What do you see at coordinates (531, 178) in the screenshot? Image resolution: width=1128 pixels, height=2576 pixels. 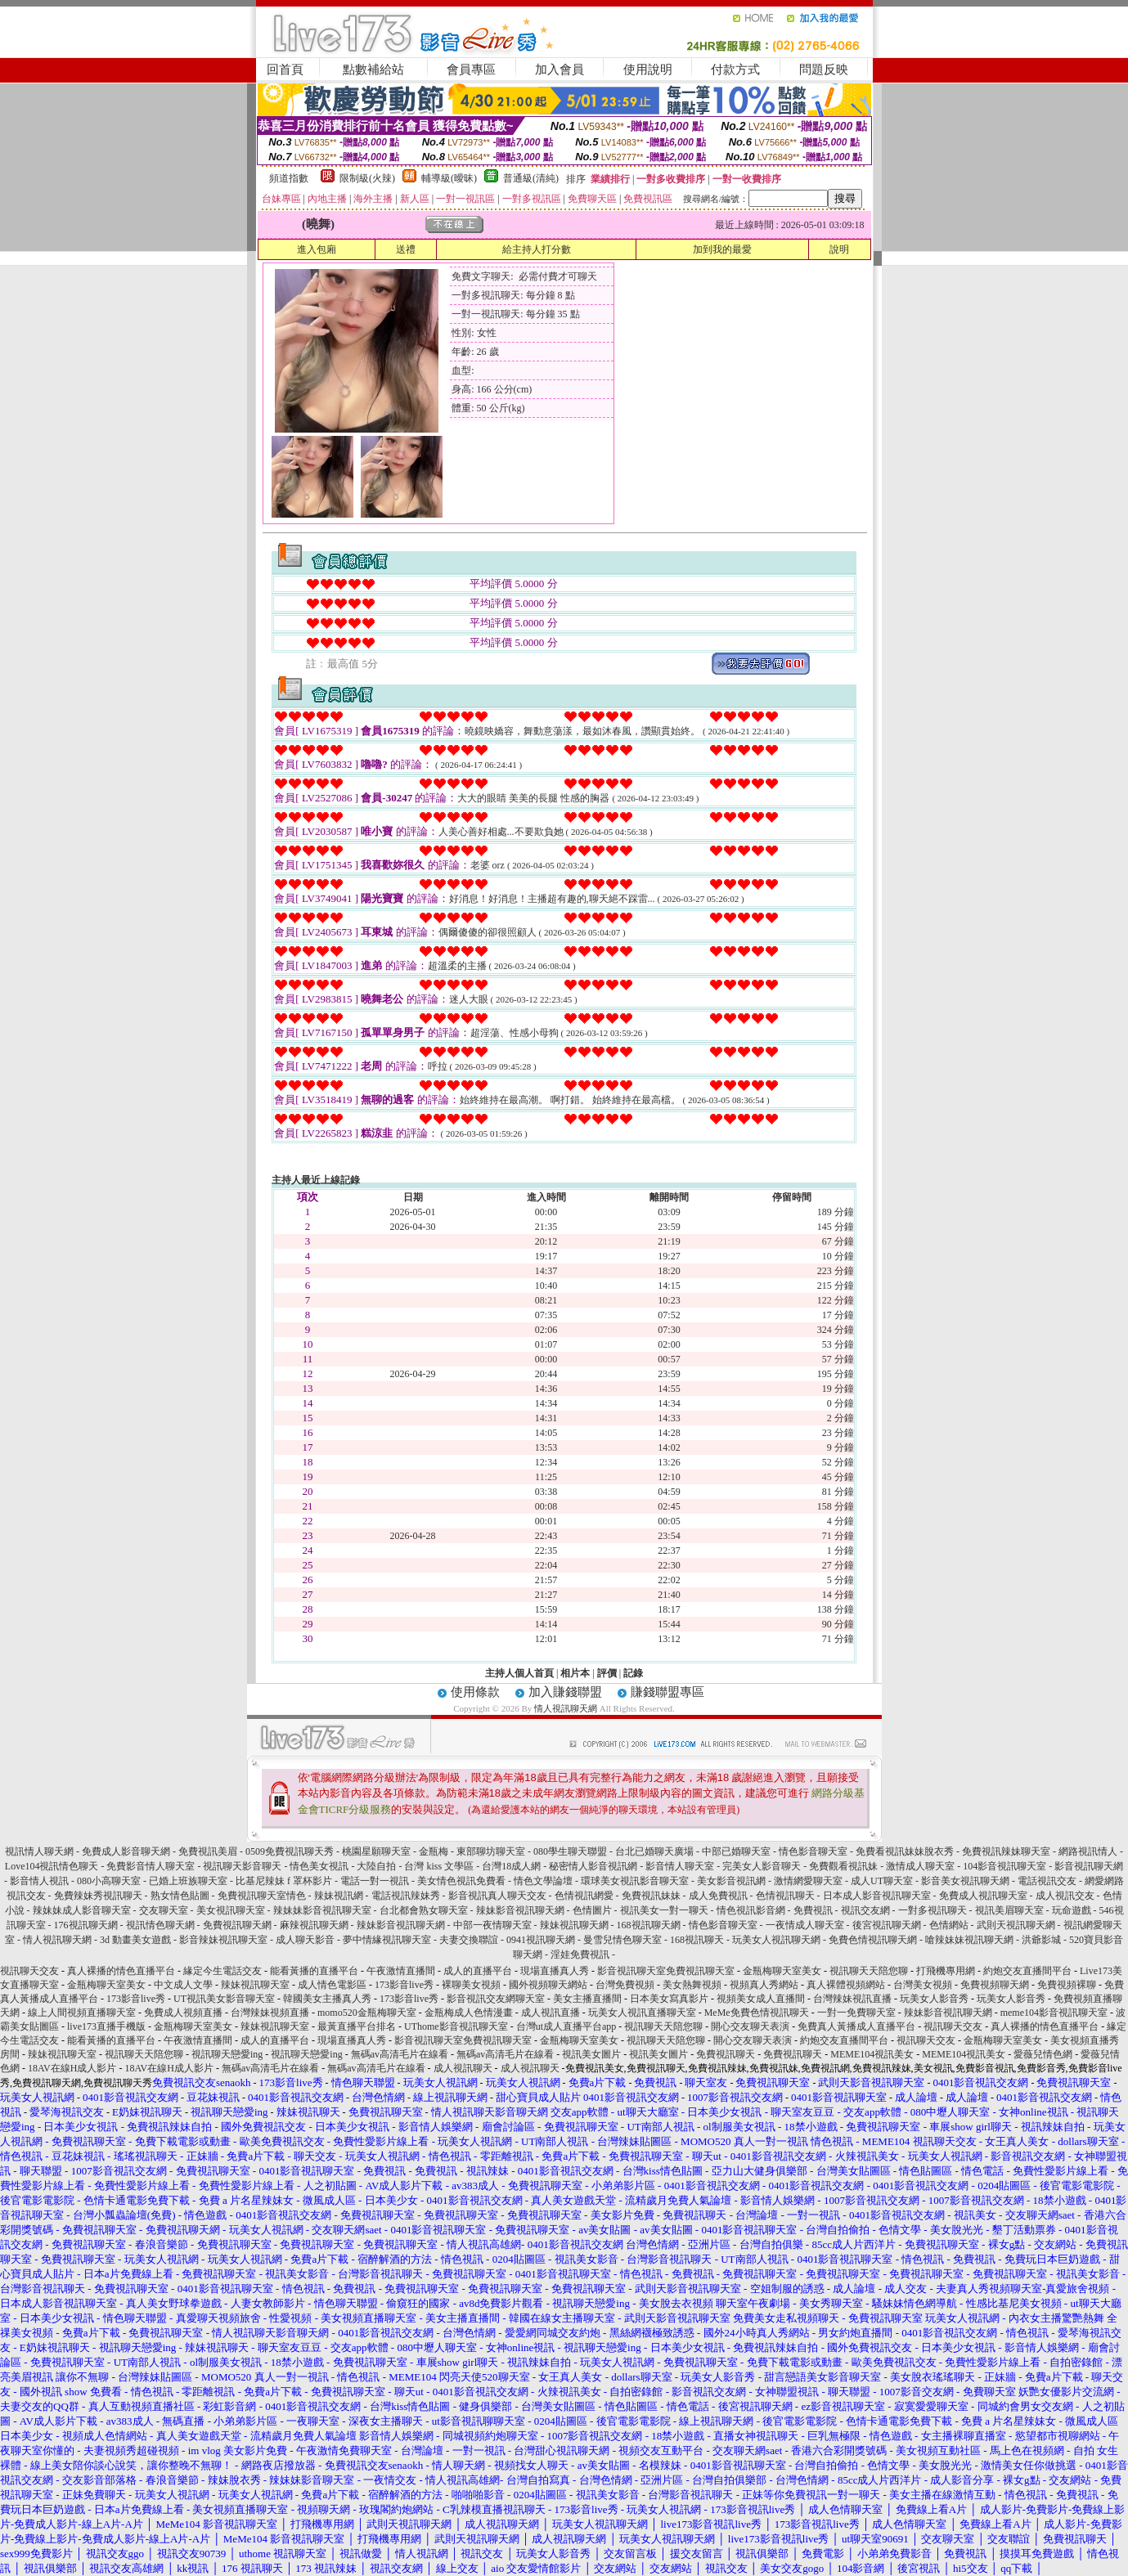 I see `普通級(清純)` at bounding box center [531, 178].